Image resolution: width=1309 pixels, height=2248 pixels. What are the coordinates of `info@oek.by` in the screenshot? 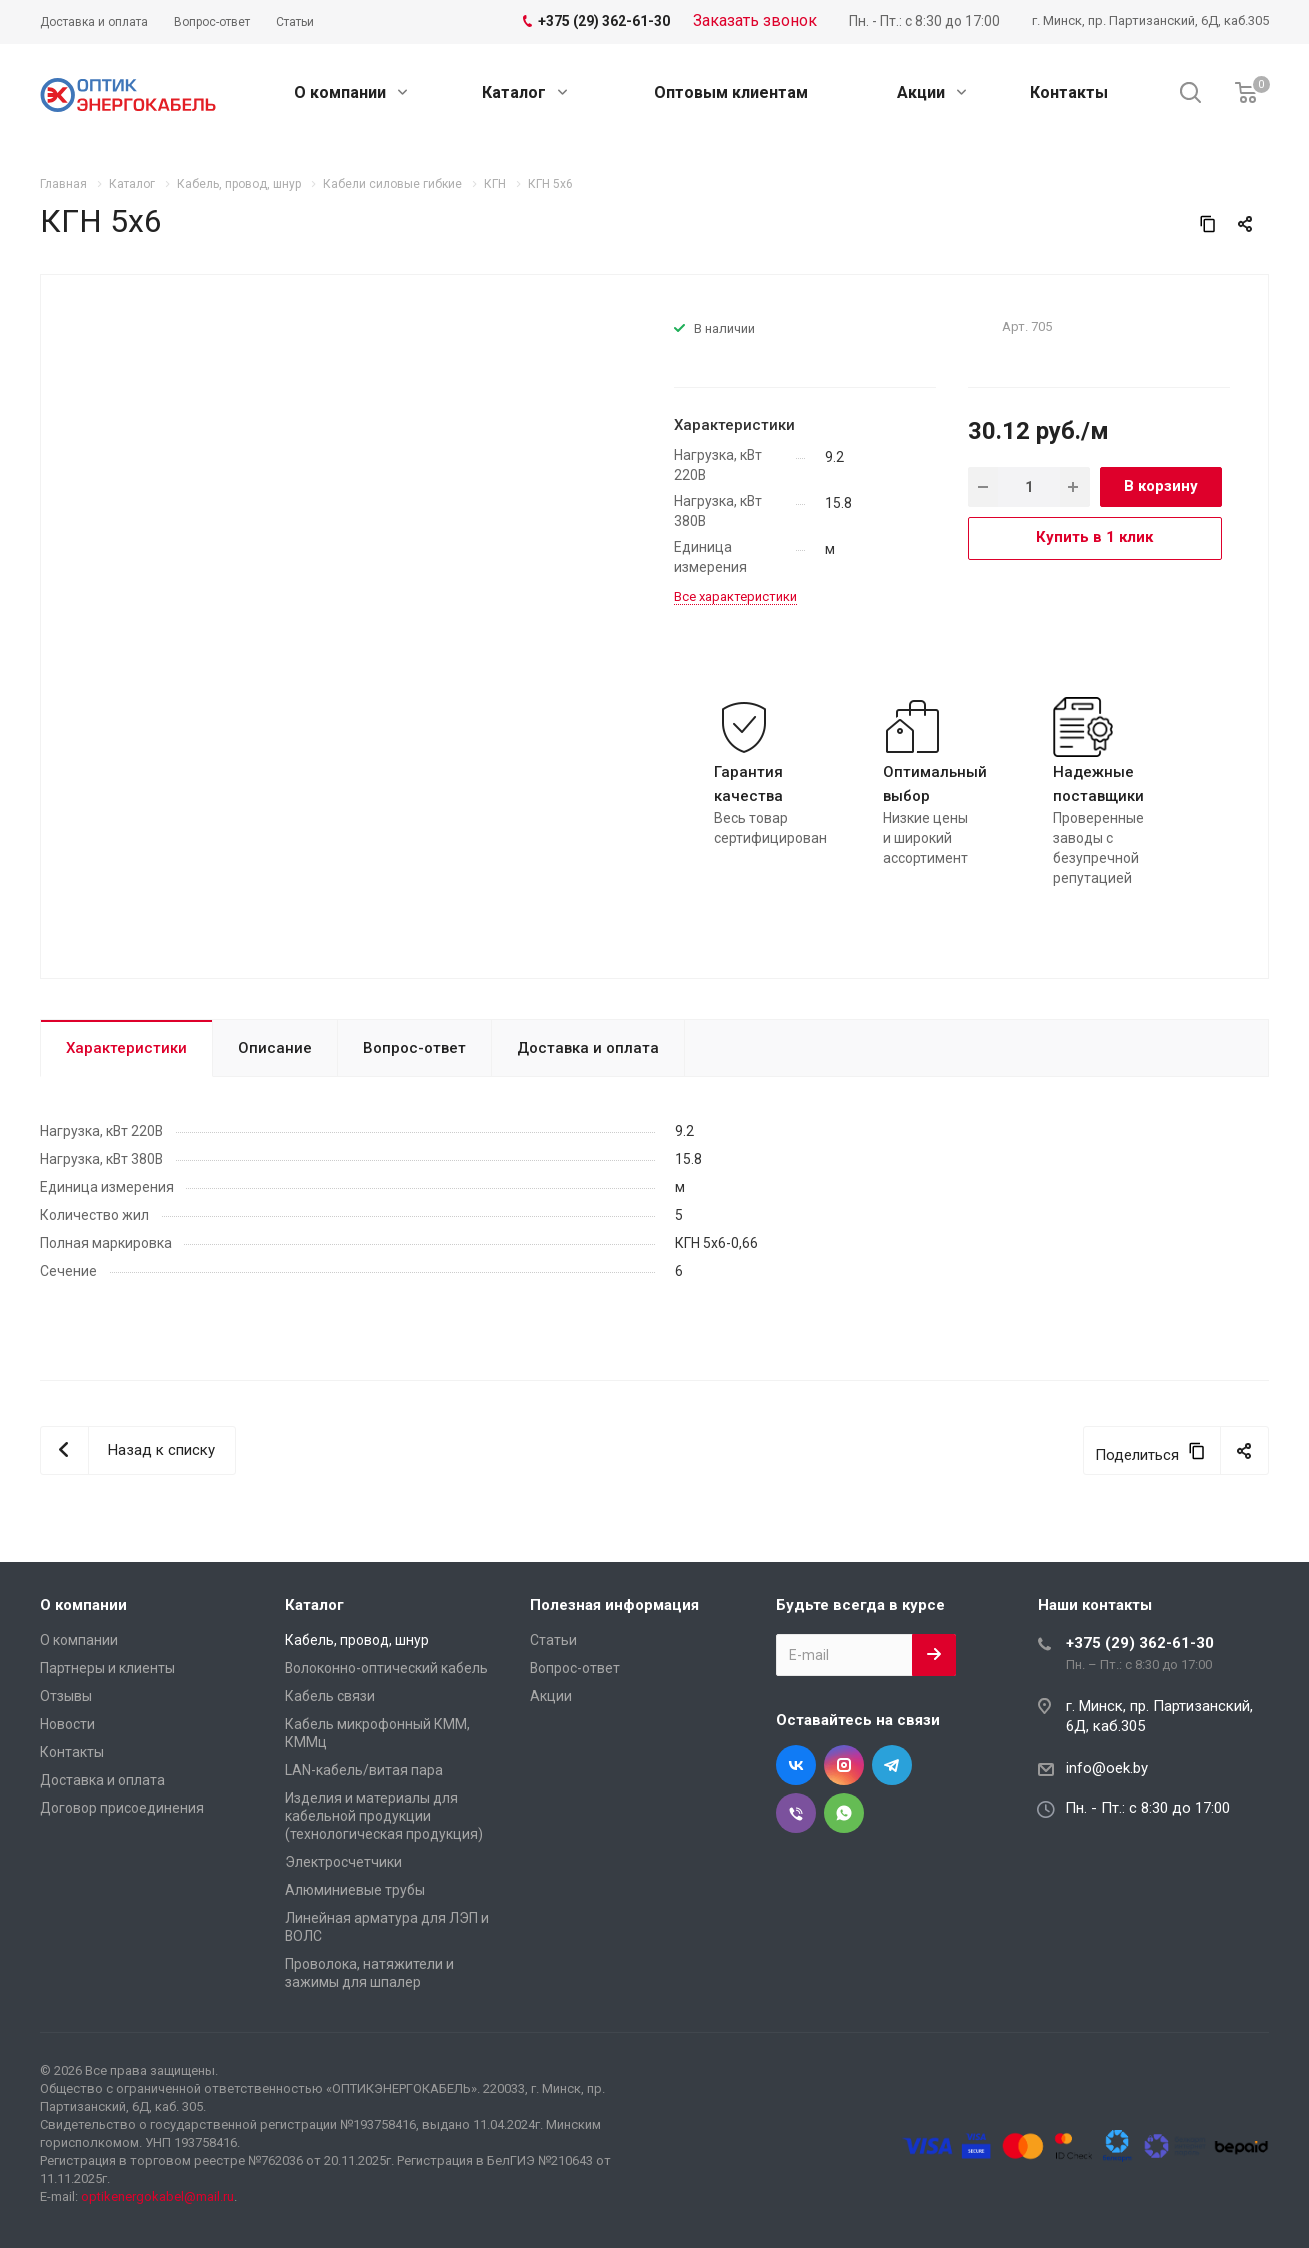 It's located at (1107, 1768).